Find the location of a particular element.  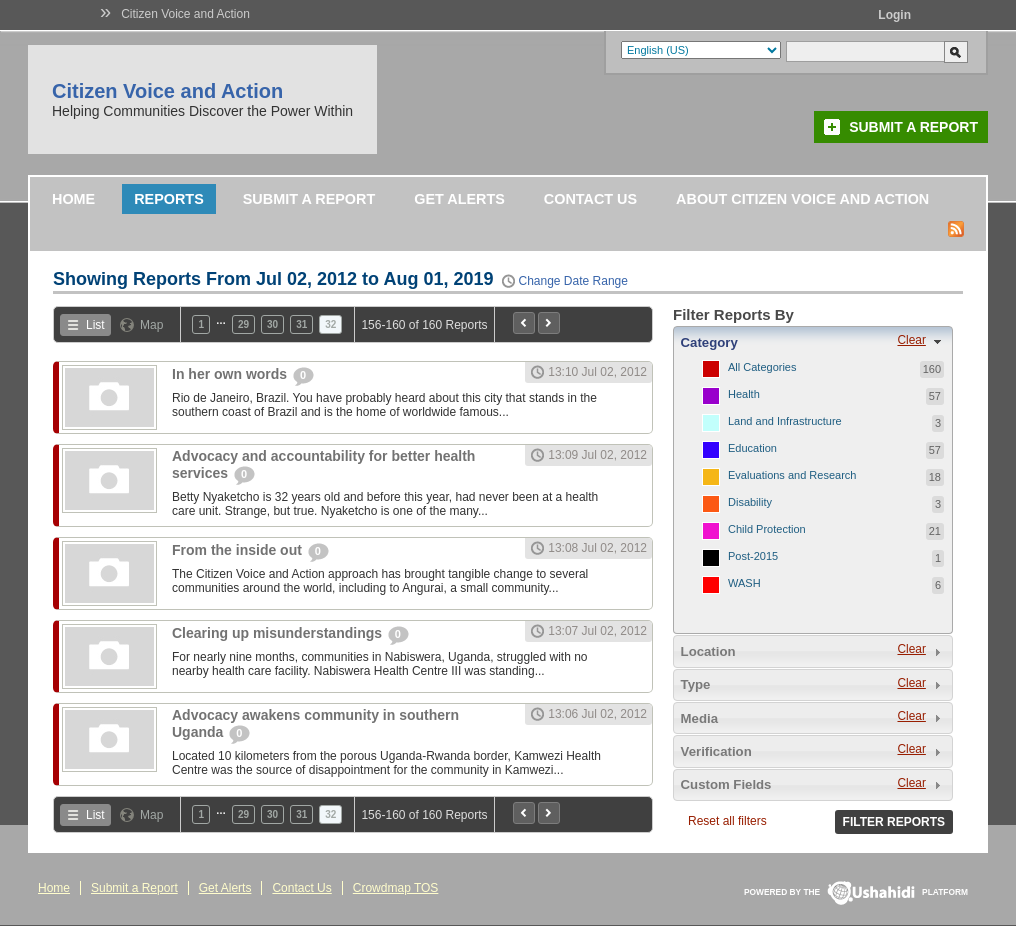

Get Alerts is located at coordinates (459, 199).